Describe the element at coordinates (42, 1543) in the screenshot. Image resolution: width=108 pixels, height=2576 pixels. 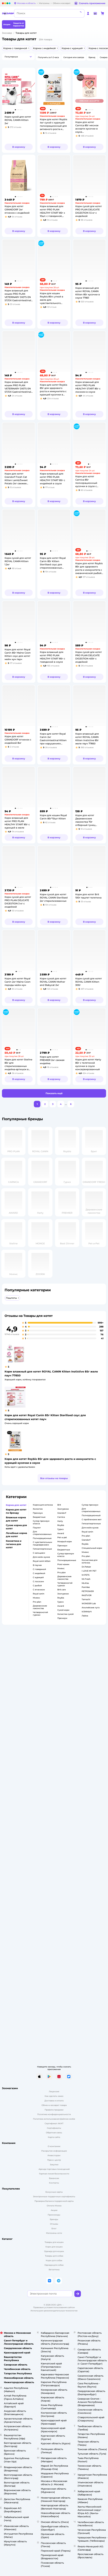
I see `с чувствительным пищеварением` at that location.